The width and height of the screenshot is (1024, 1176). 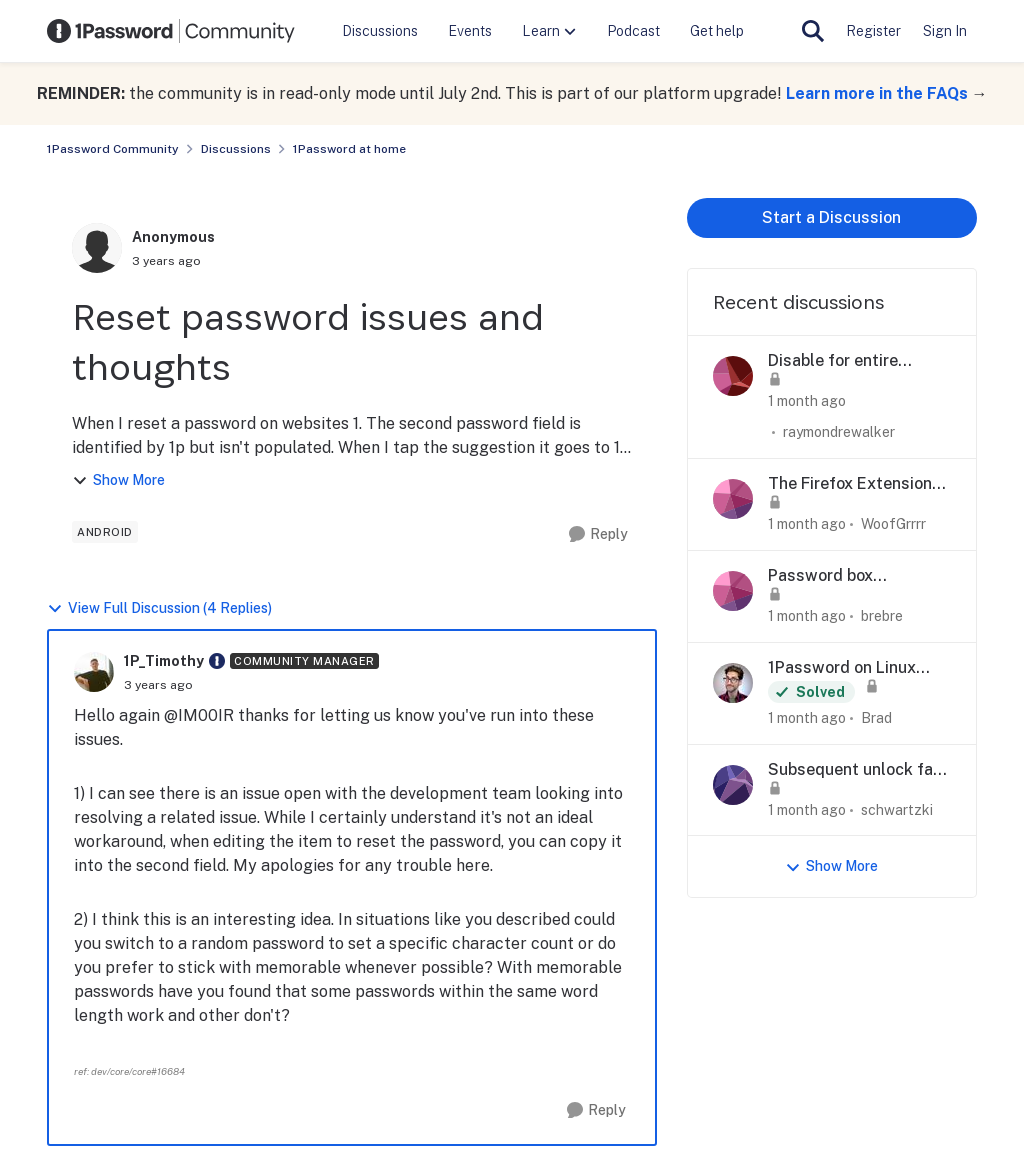 What do you see at coordinates (839, 432) in the screenshot?
I see `raymondrewalker [View Profile: raymondrewalker,]` at bounding box center [839, 432].